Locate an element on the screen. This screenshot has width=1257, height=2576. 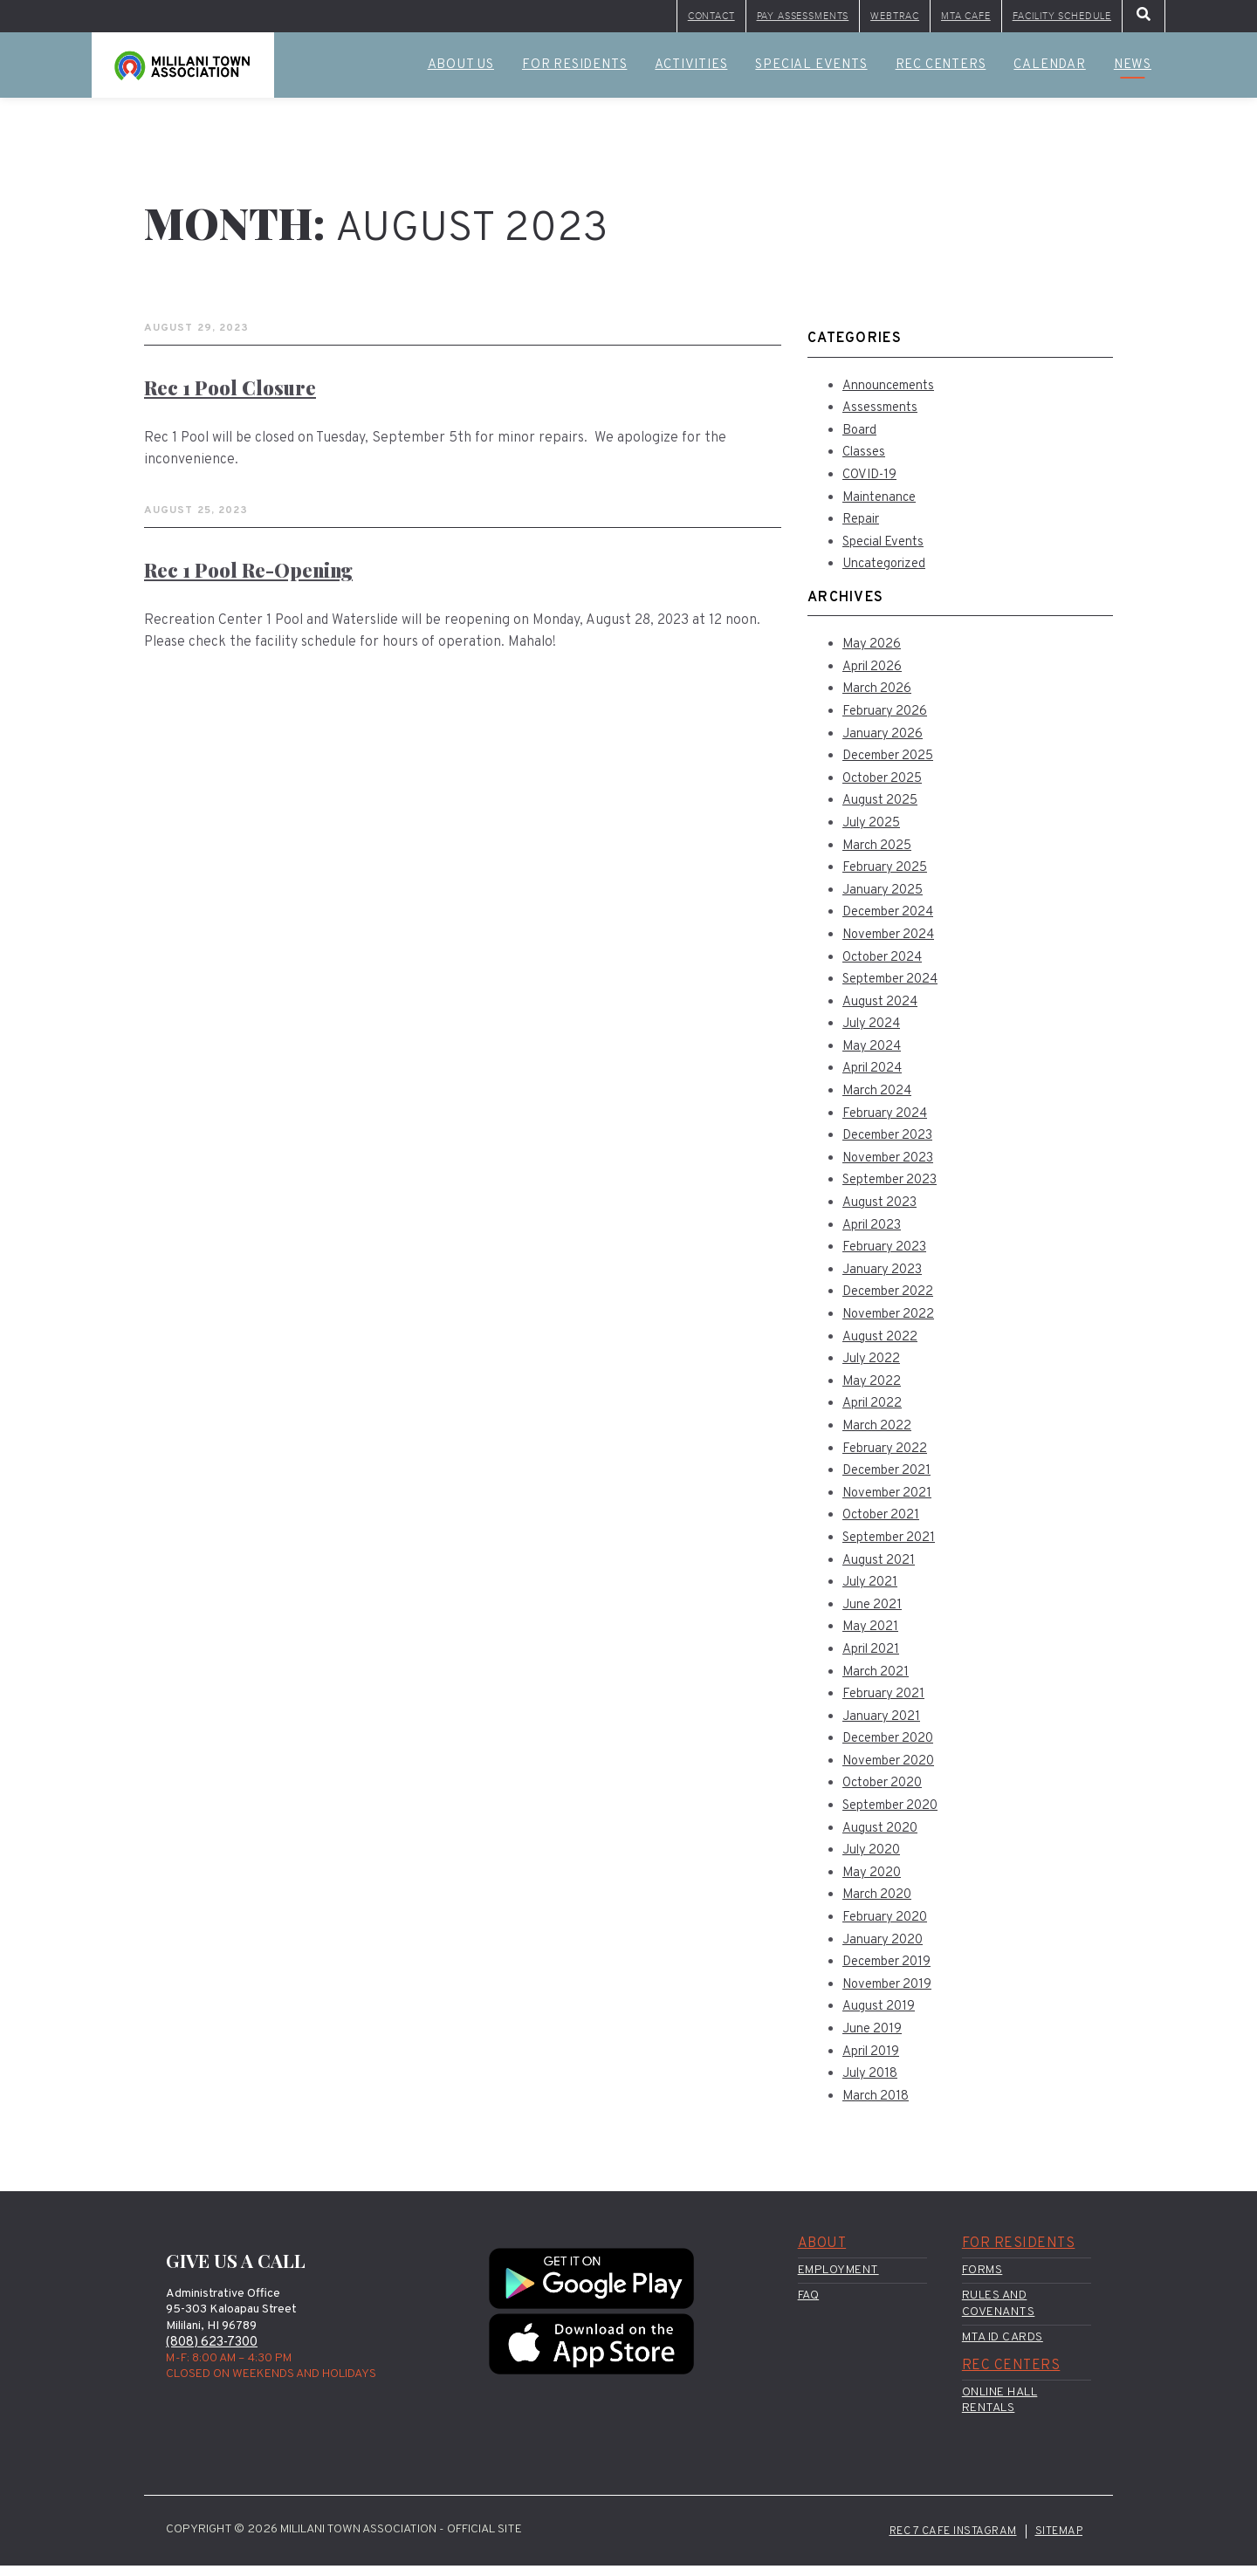
April 2022 is located at coordinates (875, 1410).